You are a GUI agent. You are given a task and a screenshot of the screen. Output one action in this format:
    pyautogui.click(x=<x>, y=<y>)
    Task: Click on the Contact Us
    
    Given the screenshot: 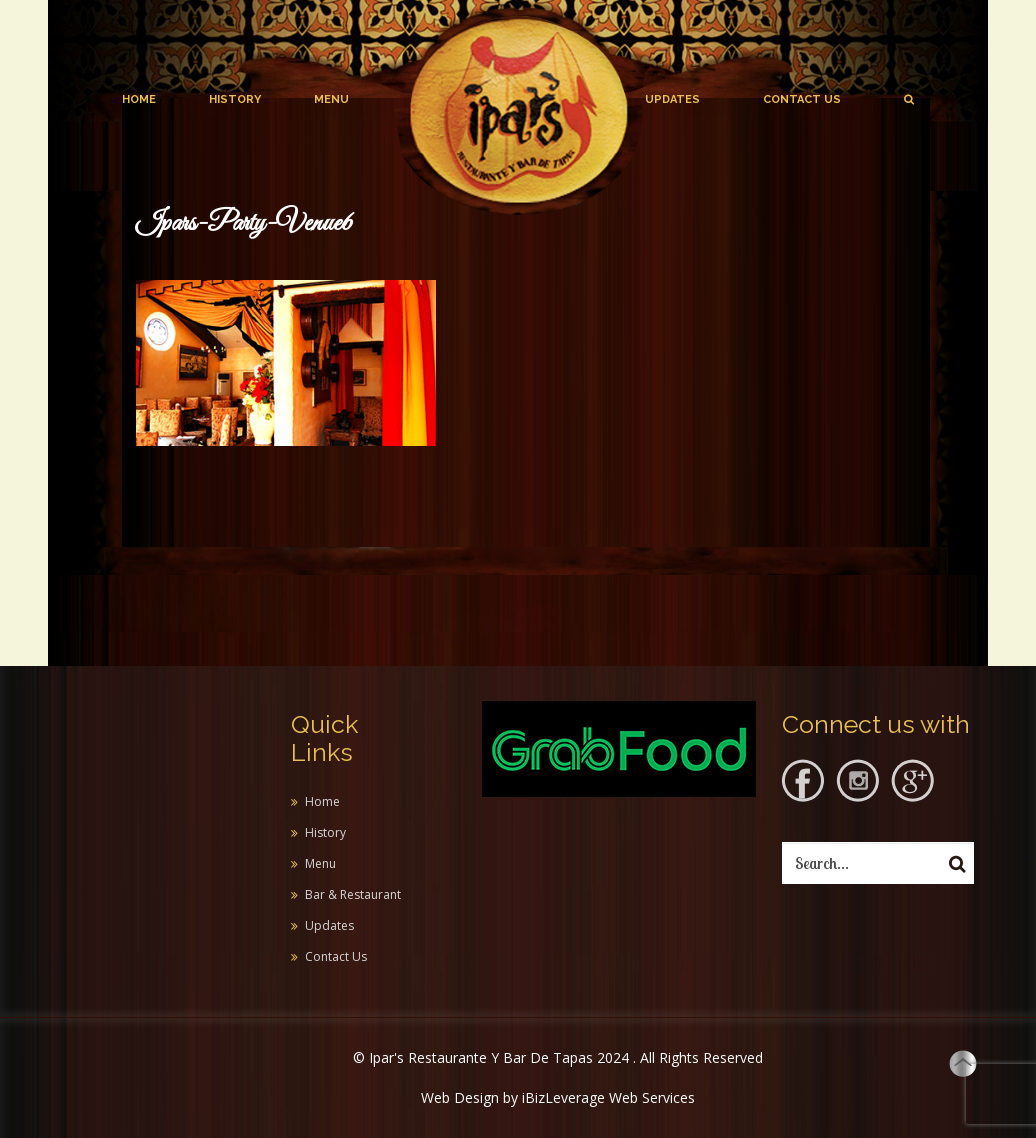 What is the action you would take?
    pyautogui.click(x=802, y=99)
    